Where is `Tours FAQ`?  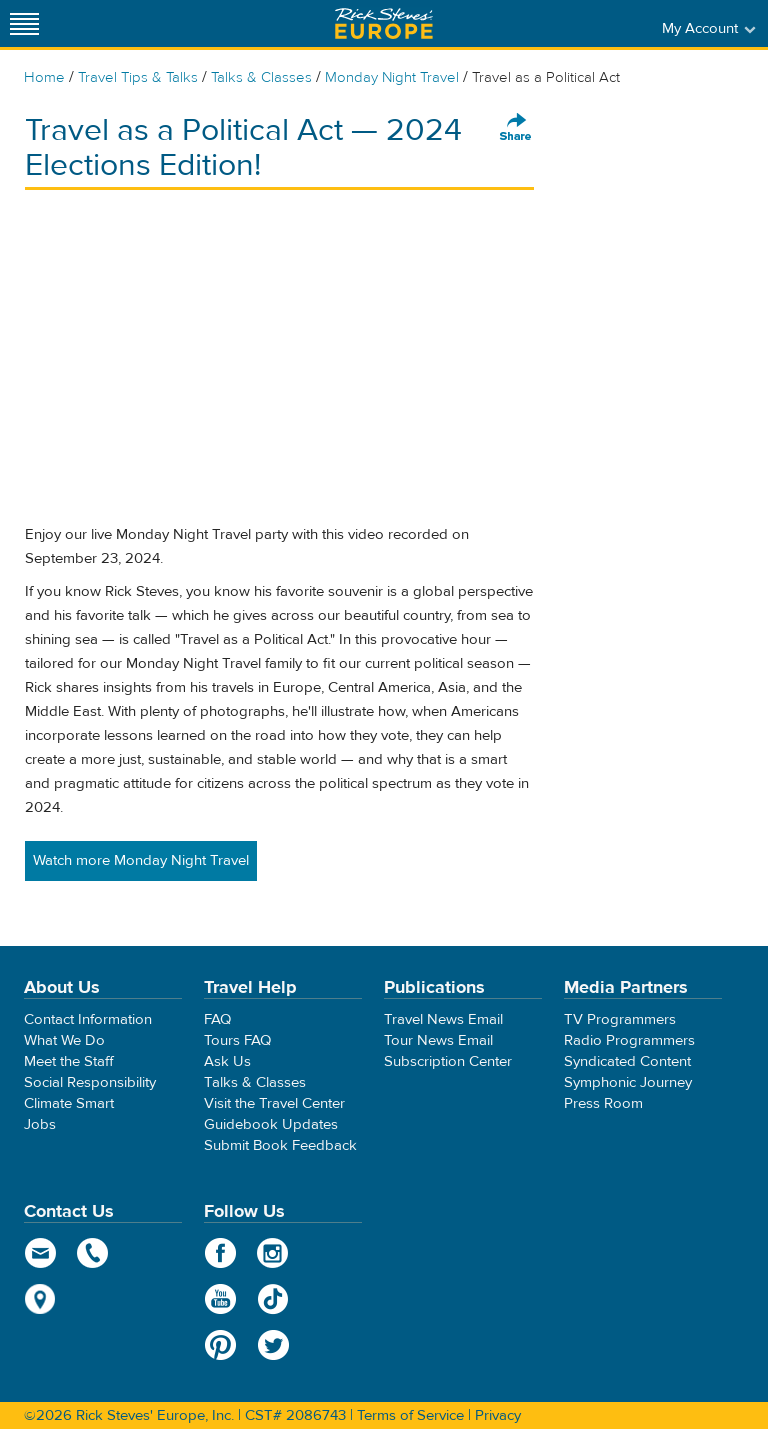 Tours FAQ is located at coordinates (237, 1040).